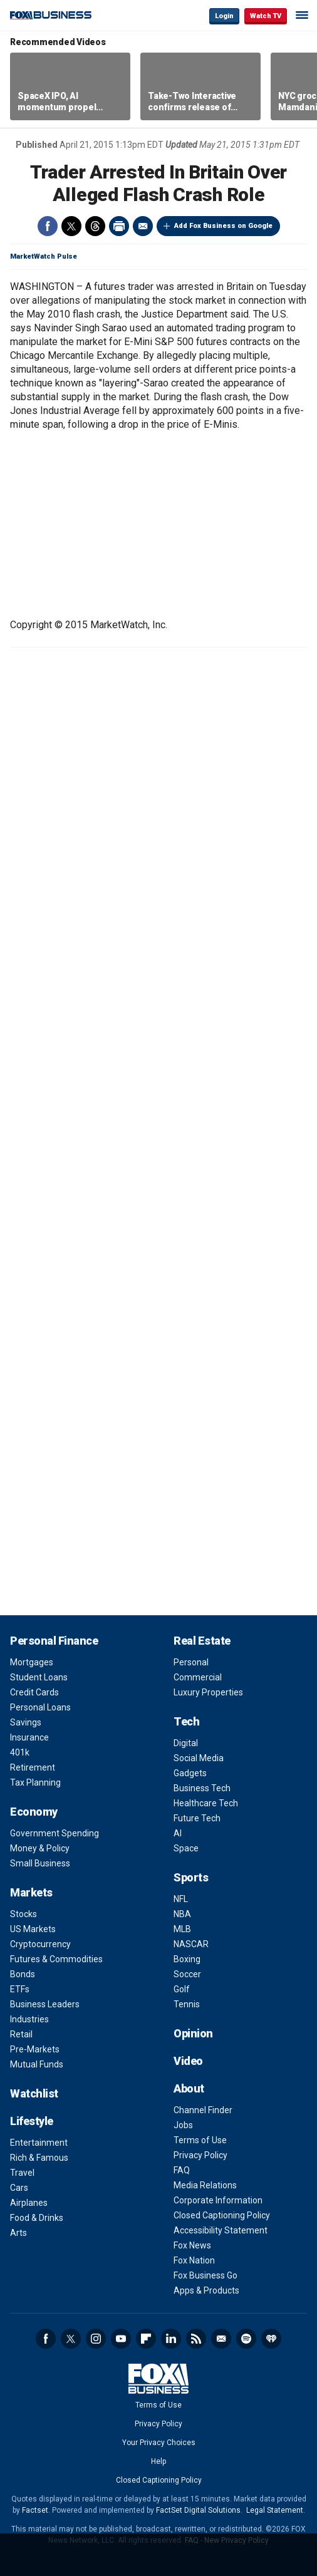 This screenshot has height=2576, width=317. Describe the element at coordinates (197, 1818) in the screenshot. I see `Future Tech` at that location.